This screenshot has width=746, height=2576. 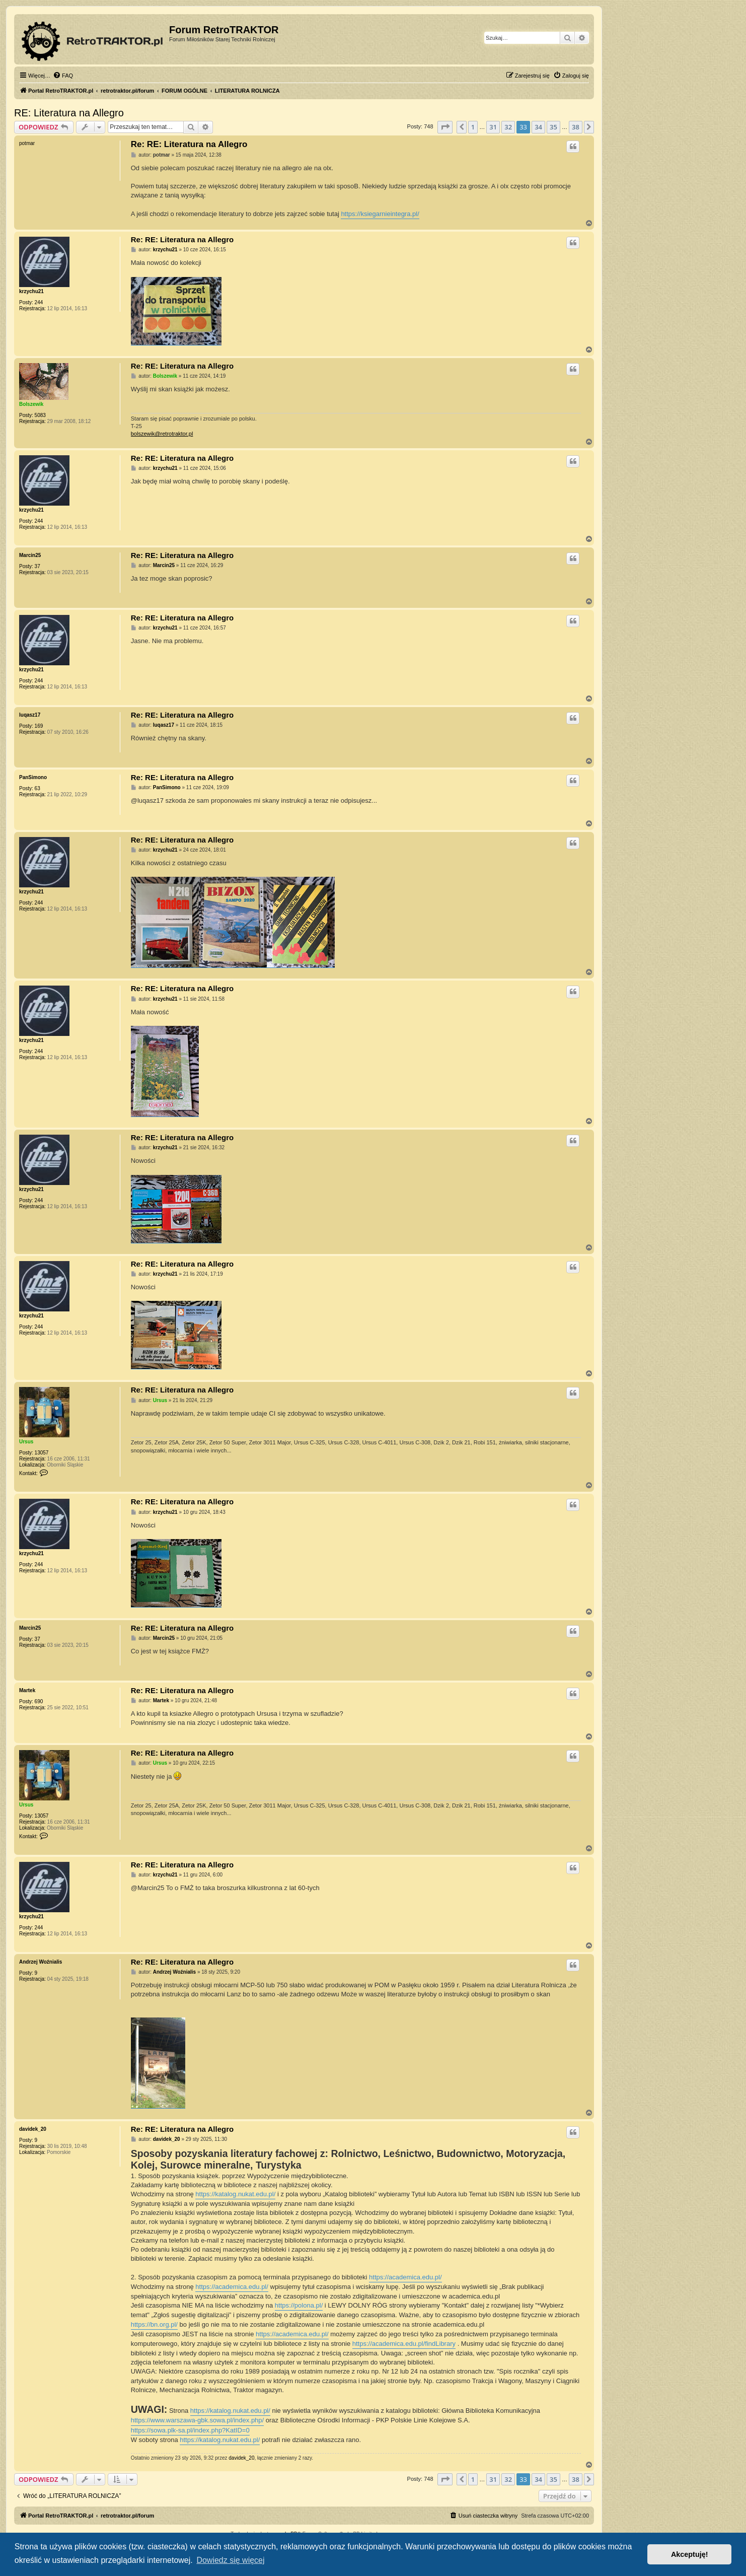 What do you see at coordinates (162, 434) in the screenshot?
I see `bolszewik@retrotraktor.pl` at bounding box center [162, 434].